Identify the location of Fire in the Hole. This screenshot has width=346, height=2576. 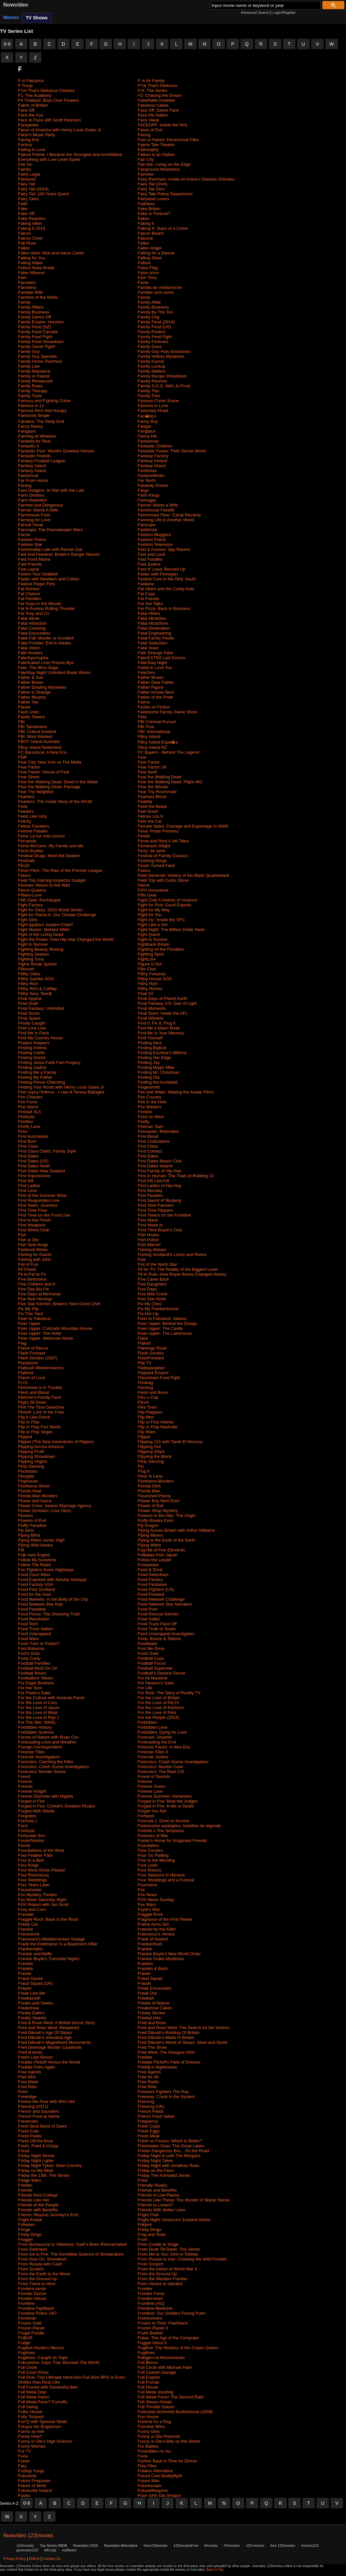
(152, 1101).